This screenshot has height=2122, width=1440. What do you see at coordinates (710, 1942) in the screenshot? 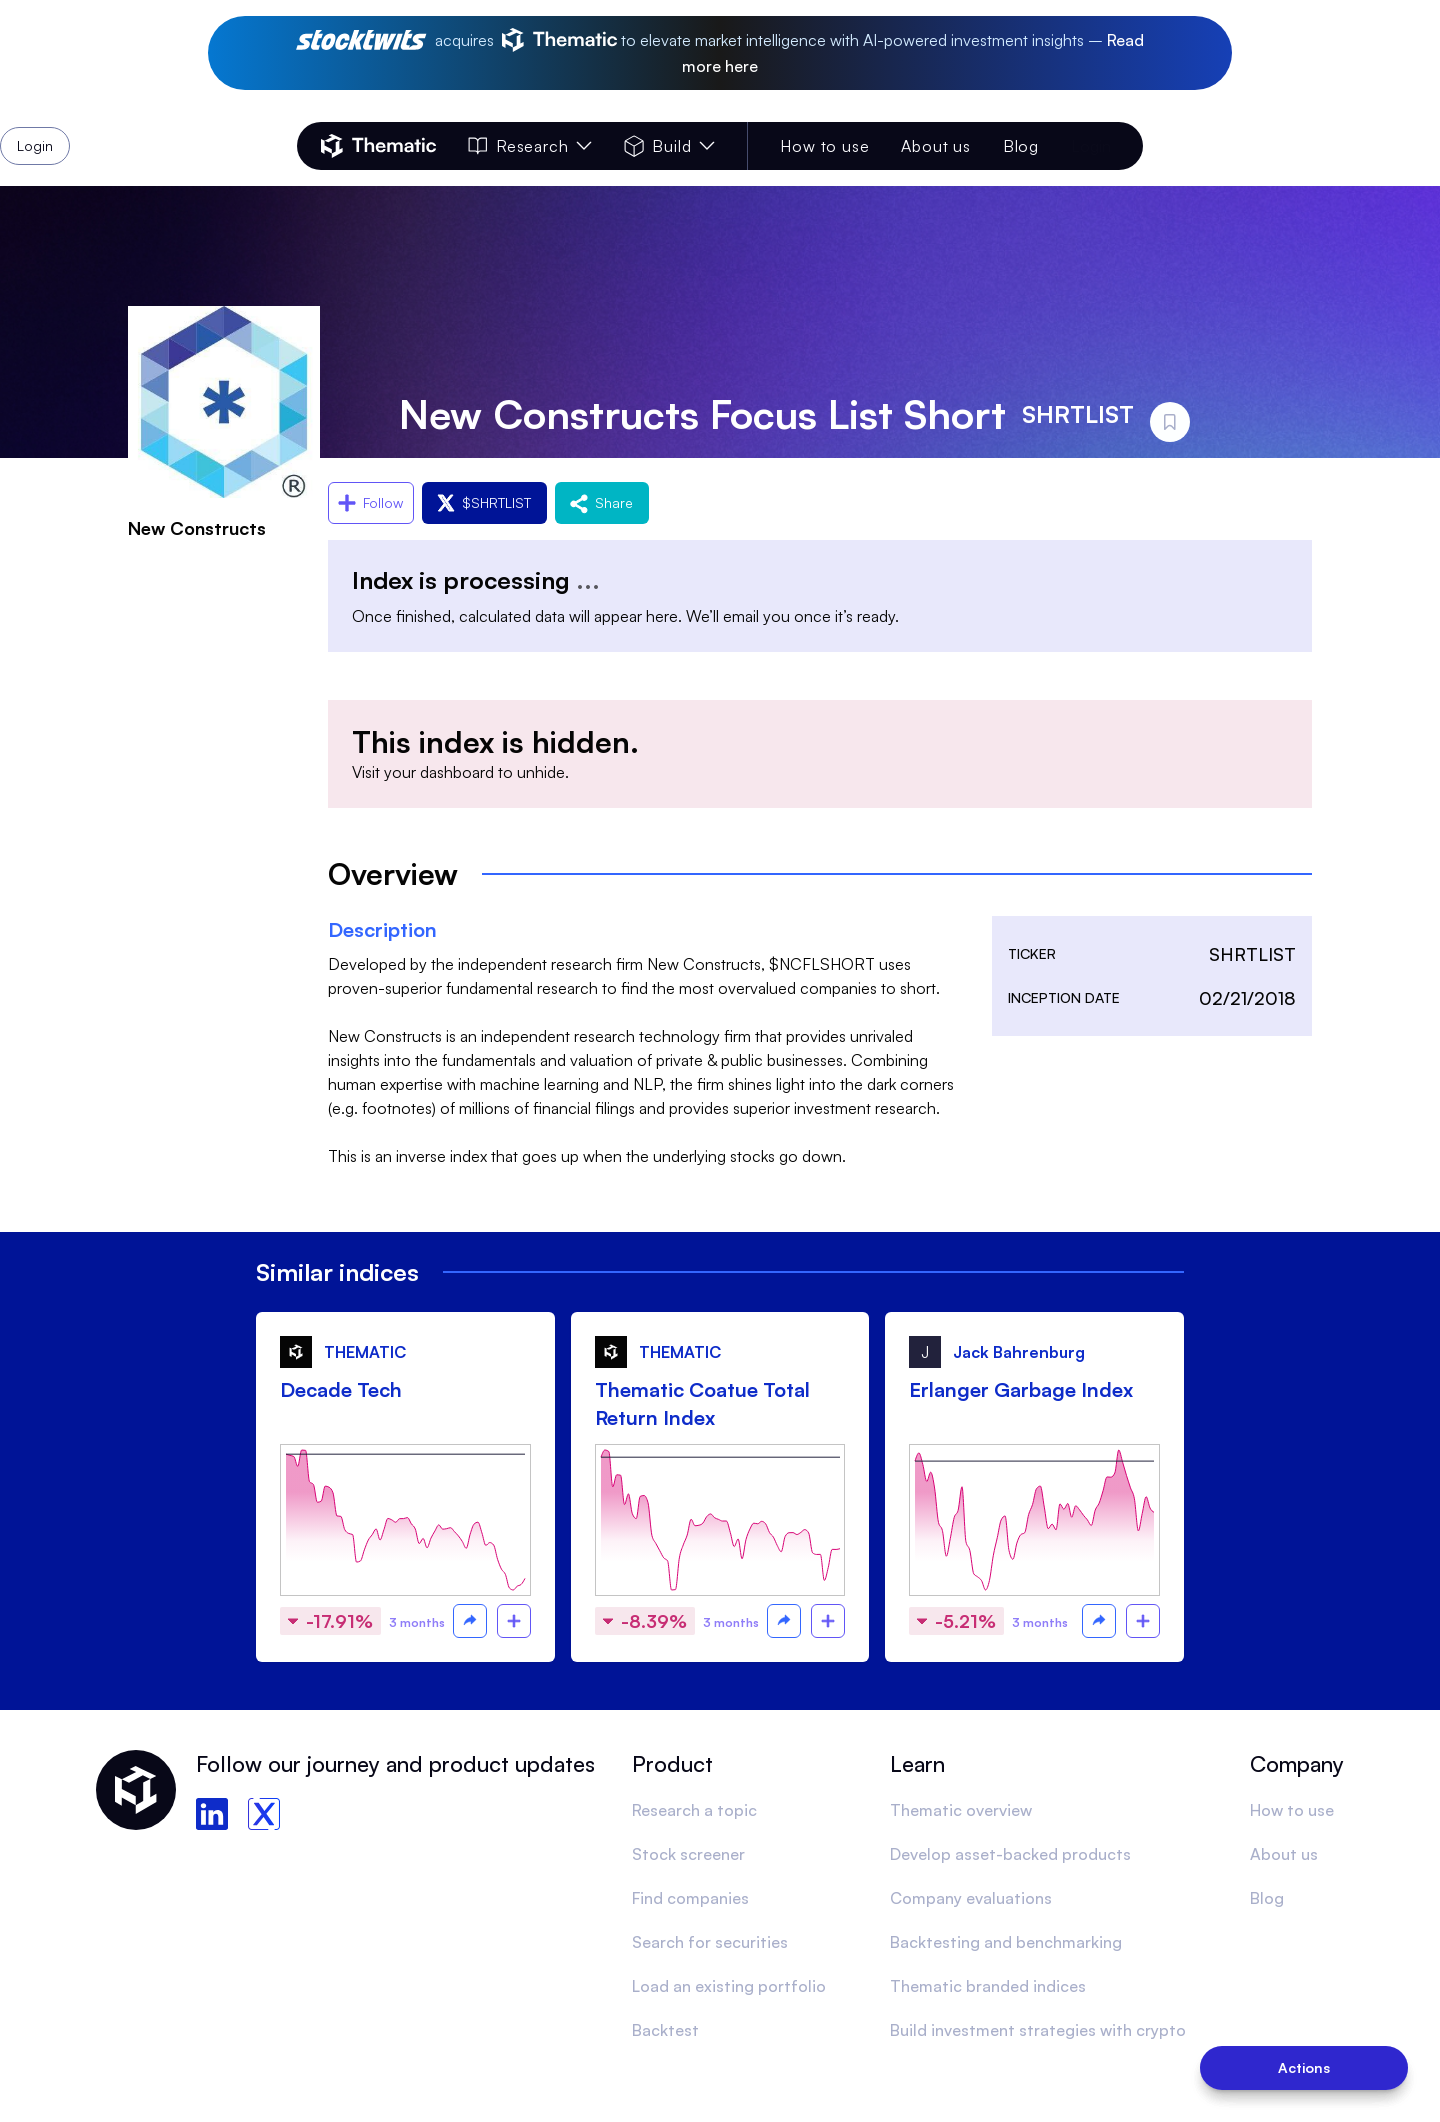
I see `Search for securities` at bounding box center [710, 1942].